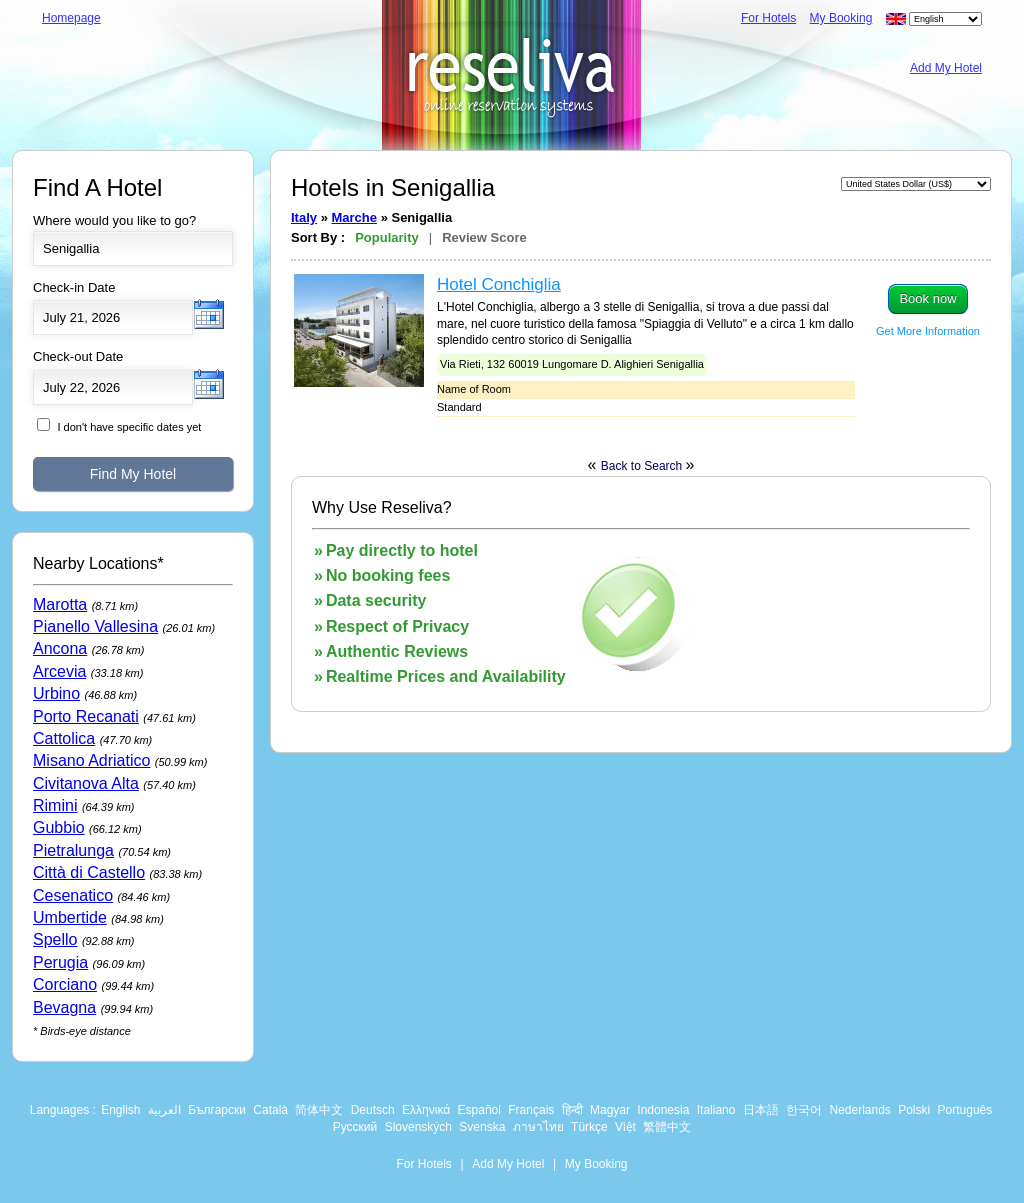 The width and height of the screenshot is (1024, 1203). I want to click on Français, so click(531, 1110).